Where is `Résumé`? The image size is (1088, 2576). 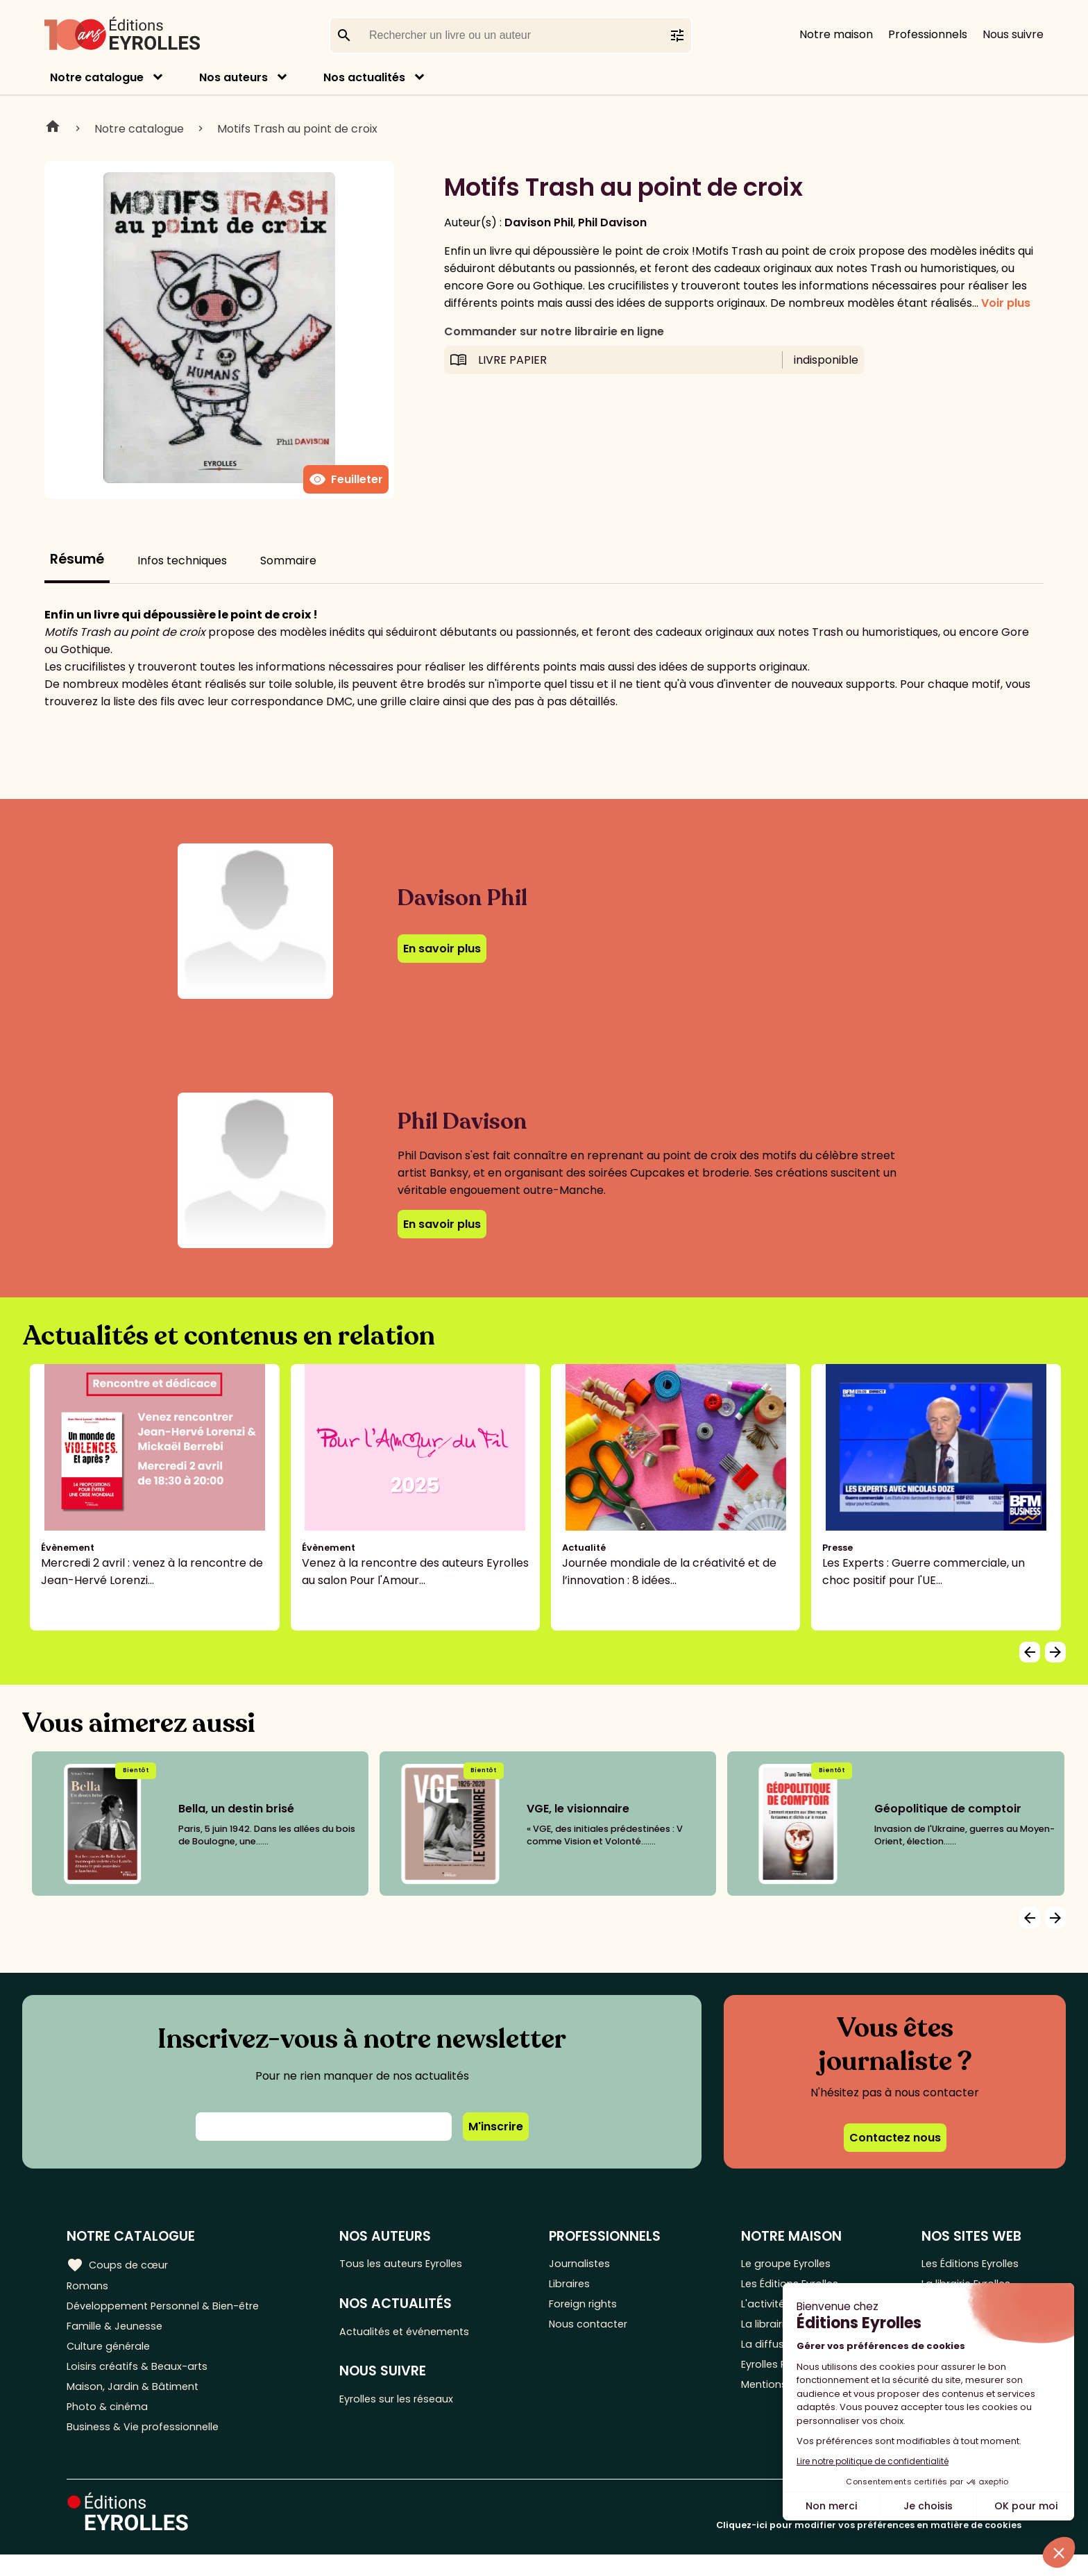 Résumé is located at coordinates (77, 559).